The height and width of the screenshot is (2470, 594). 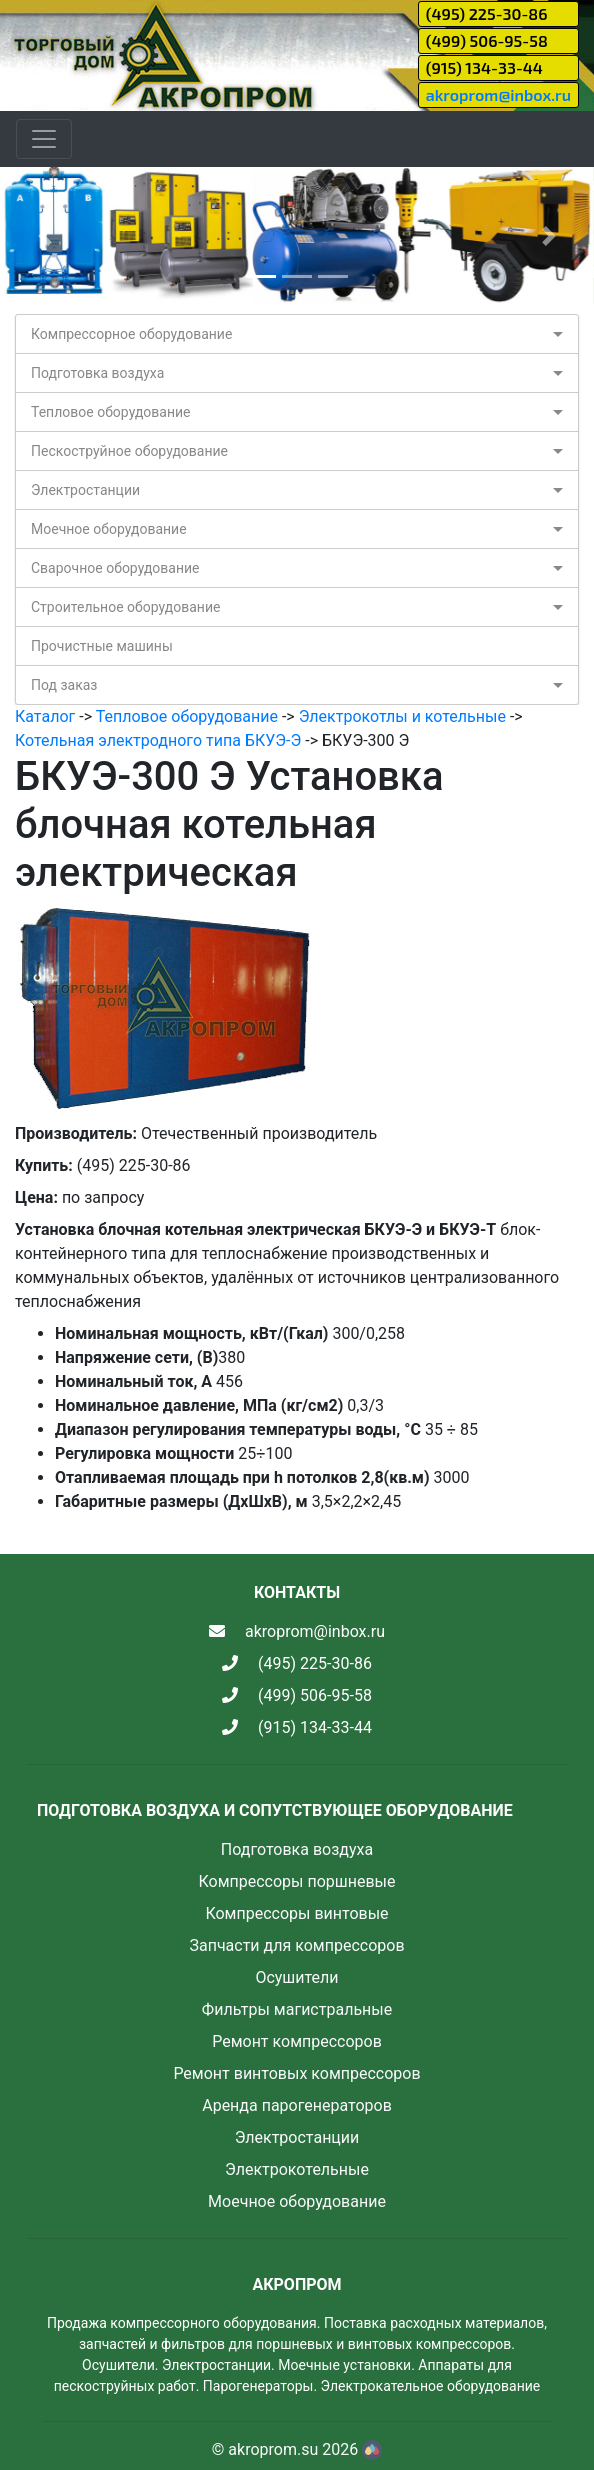 I want to click on Ремонт винтовых компрессоров, so click(x=296, y=2073).